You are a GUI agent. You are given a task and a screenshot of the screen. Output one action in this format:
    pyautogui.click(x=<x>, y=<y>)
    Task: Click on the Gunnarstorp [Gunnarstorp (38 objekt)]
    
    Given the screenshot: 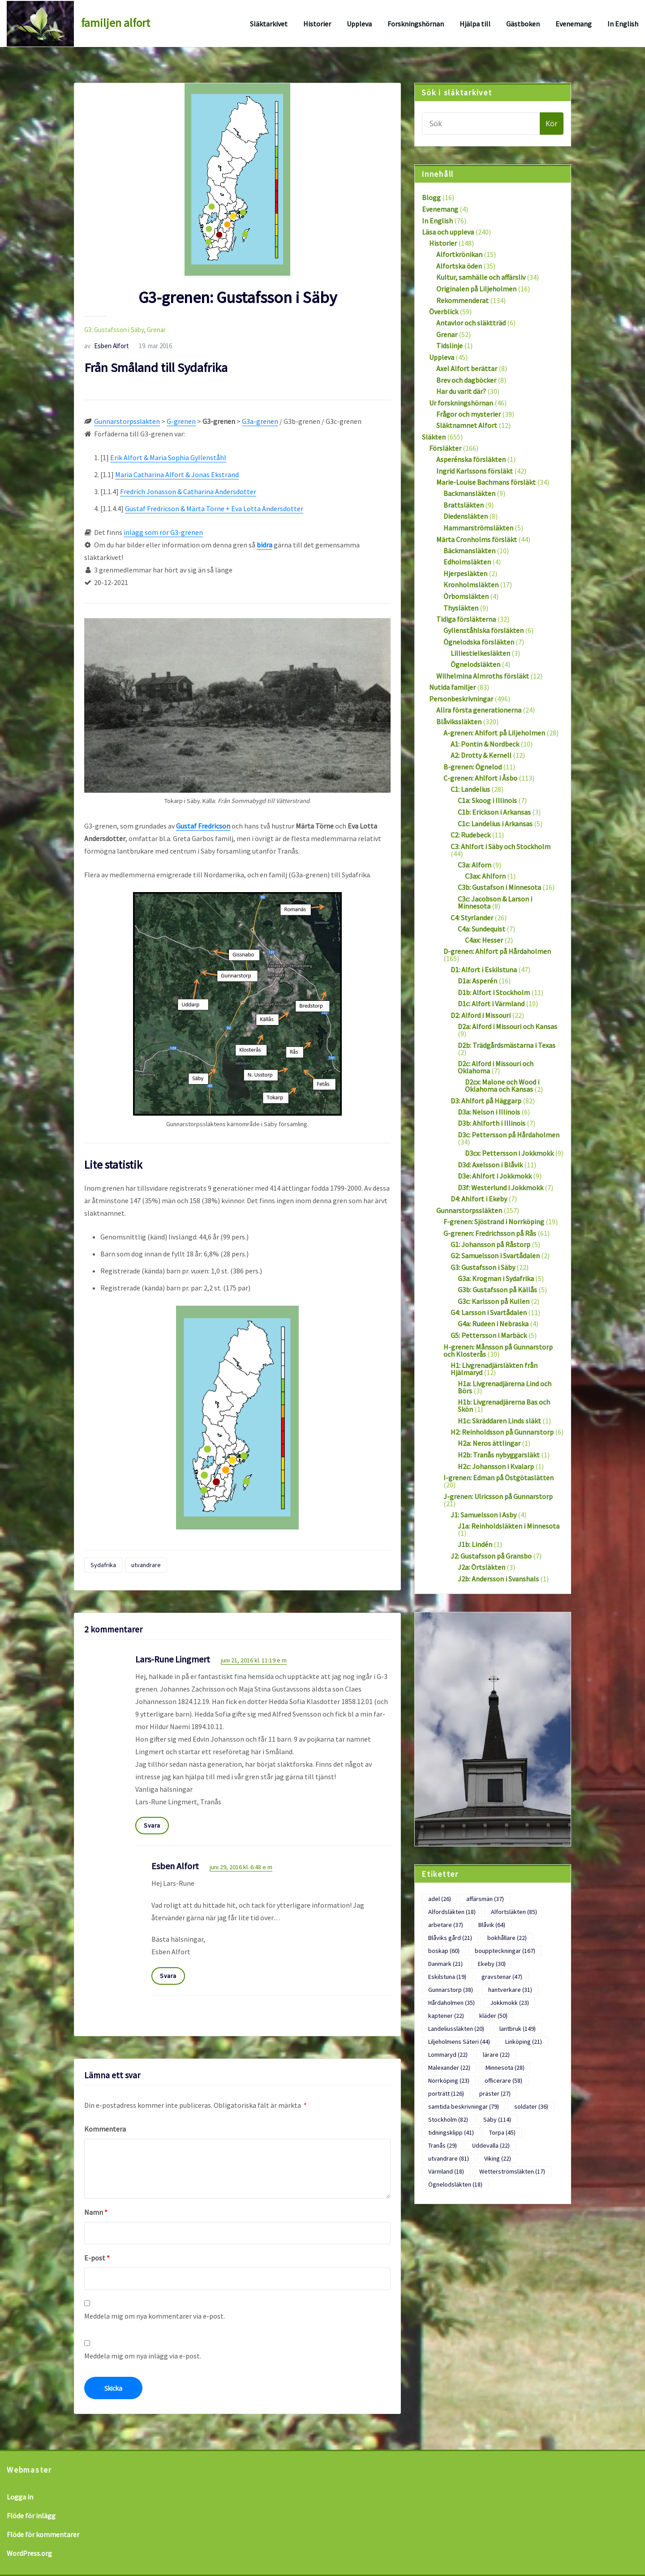 What is the action you would take?
    pyautogui.click(x=450, y=1990)
    